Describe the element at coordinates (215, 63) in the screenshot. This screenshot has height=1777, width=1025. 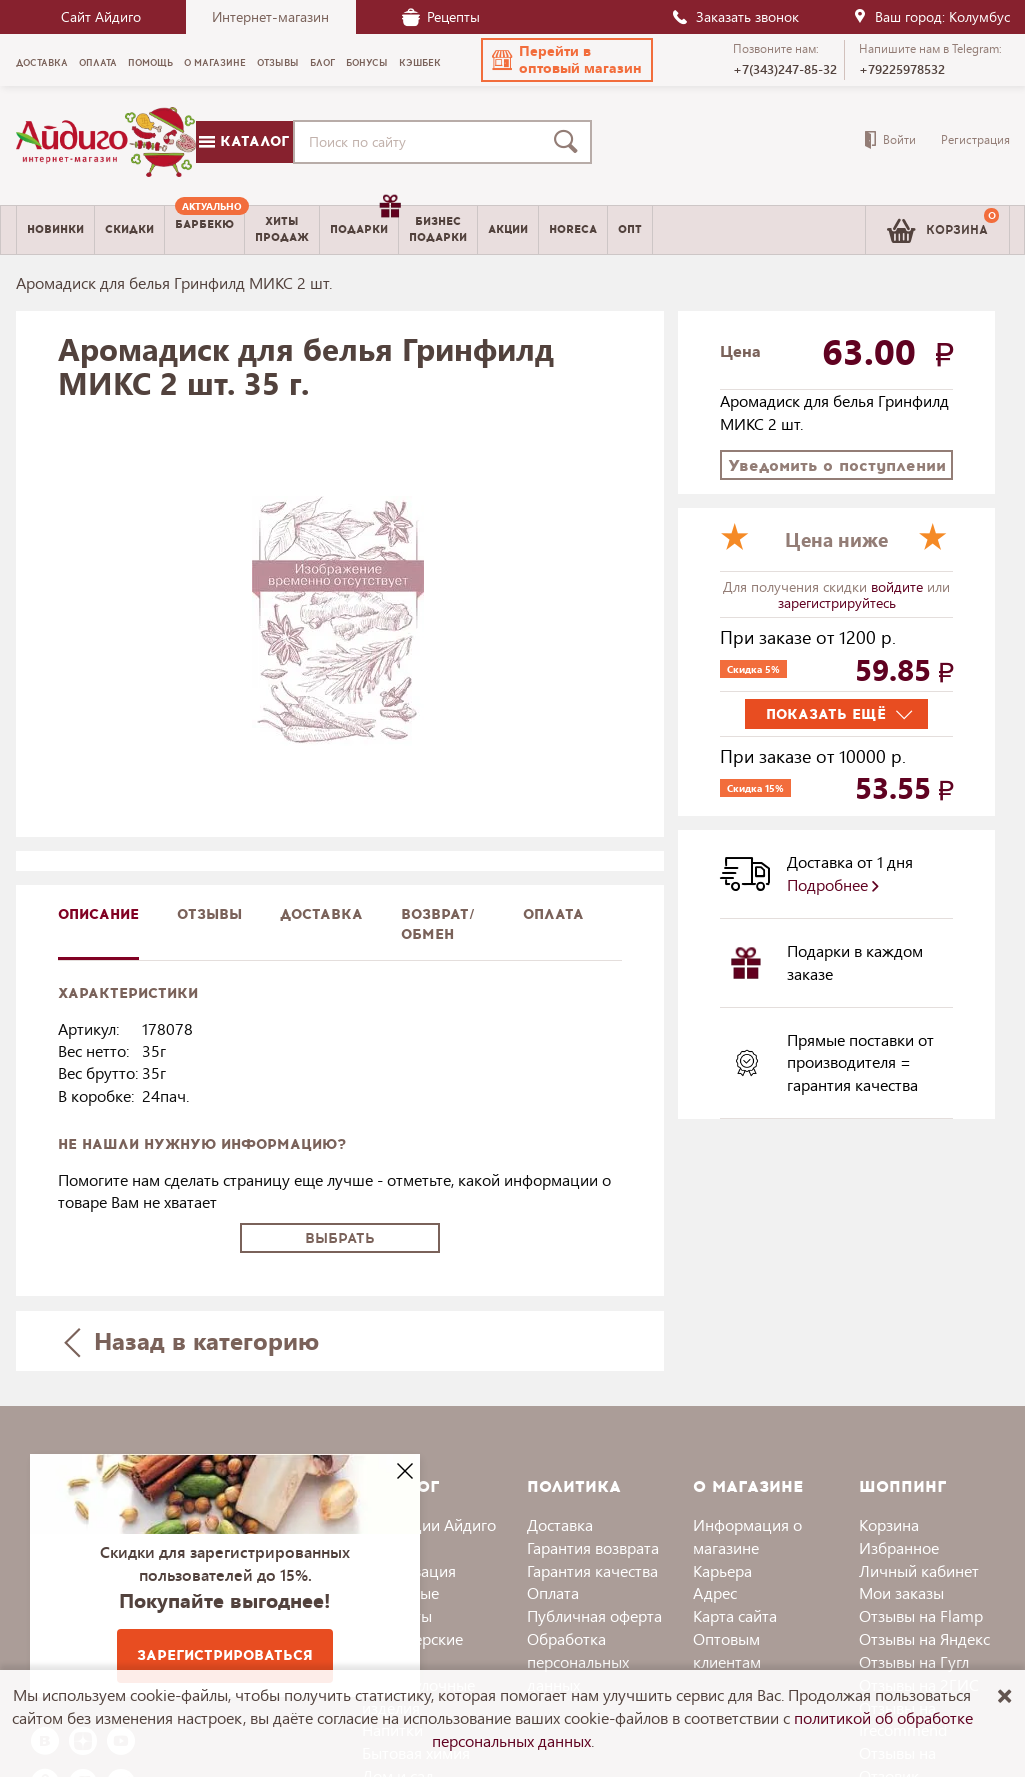
I see `О магазине [menuitem]` at that location.